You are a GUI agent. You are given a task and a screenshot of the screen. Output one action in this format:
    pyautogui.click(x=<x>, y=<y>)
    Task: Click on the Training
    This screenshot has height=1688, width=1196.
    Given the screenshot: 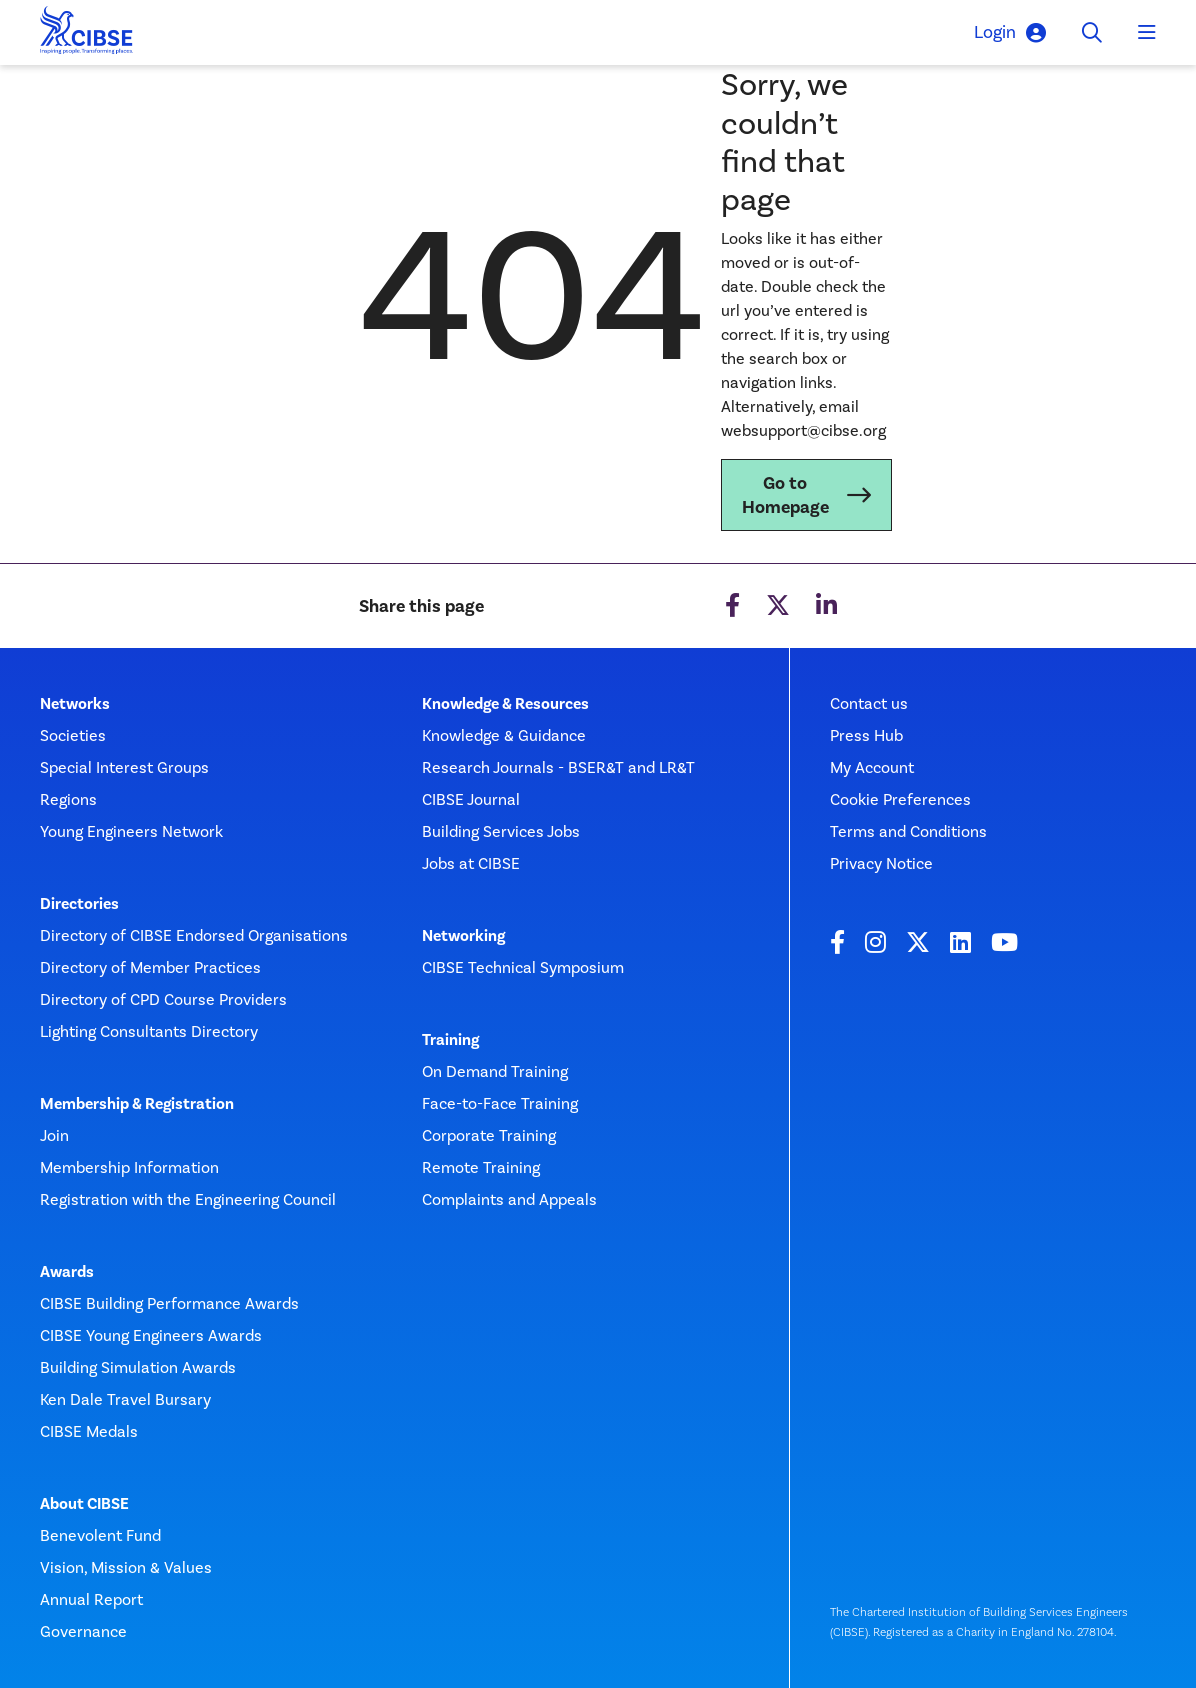 What is the action you would take?
    pyautogui.click(x=450, y=1040)
    